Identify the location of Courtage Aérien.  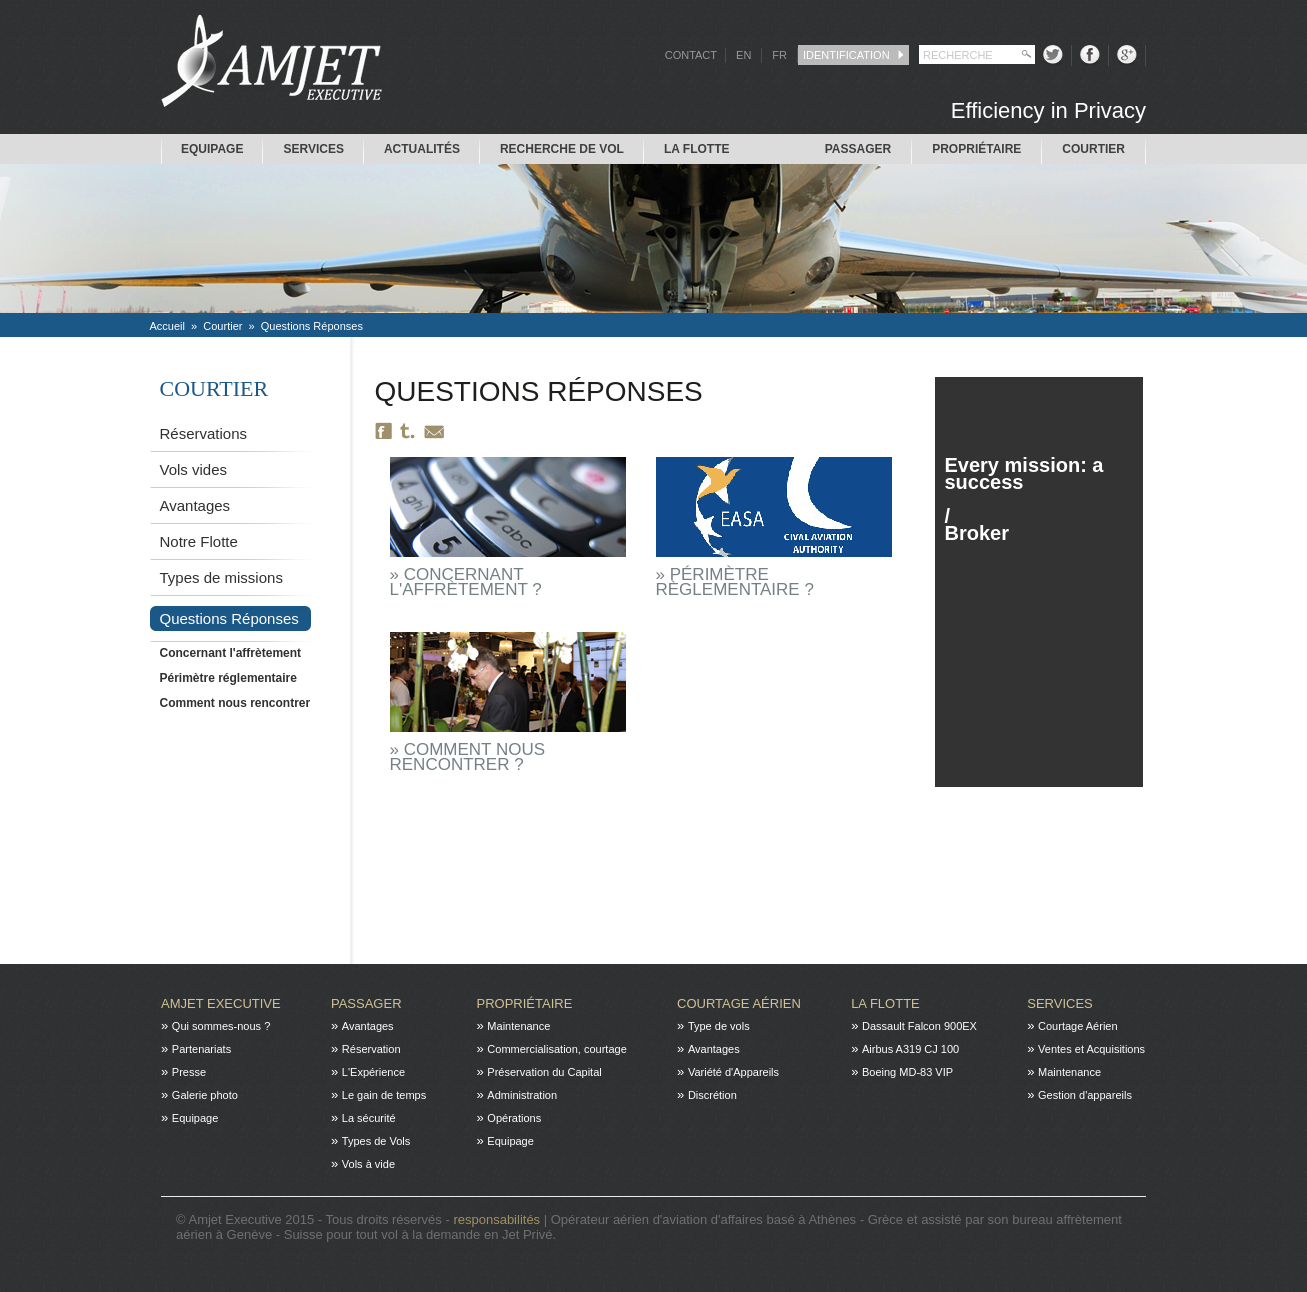
(739, 1003).